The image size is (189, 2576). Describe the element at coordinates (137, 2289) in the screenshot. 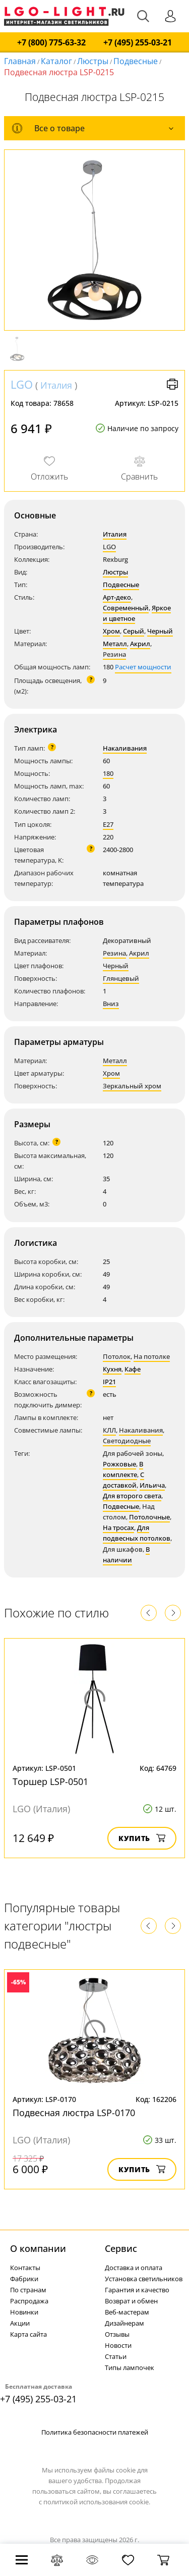

I see `Гарантия и качество` at that location.